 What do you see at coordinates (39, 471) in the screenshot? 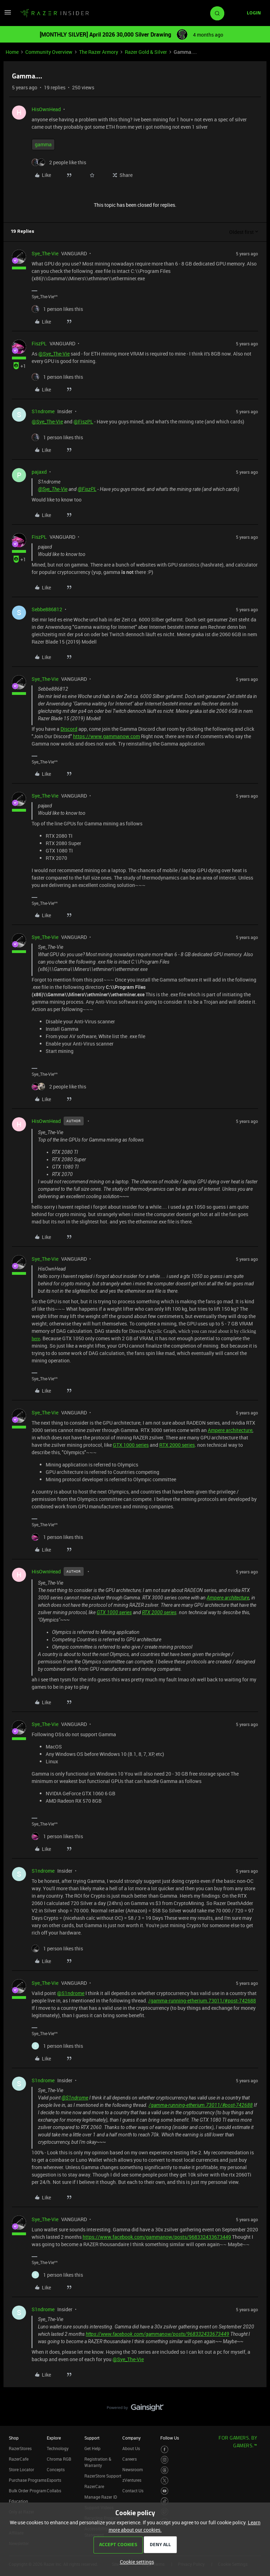
I see `pajaxd` at bounding box center [39, 471].